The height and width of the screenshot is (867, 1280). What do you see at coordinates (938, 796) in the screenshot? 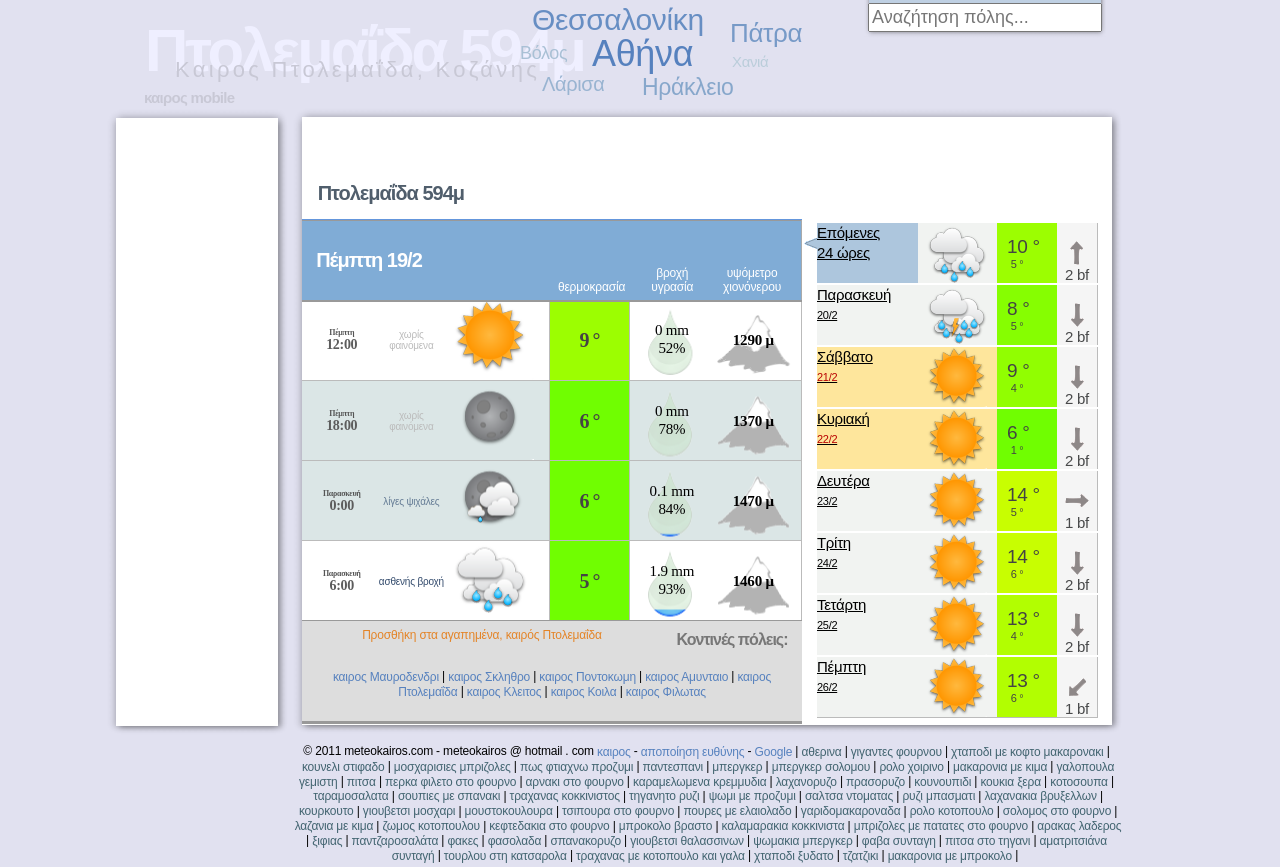
I see `ρυζι μπασματι` at bounding box center [938, 796].